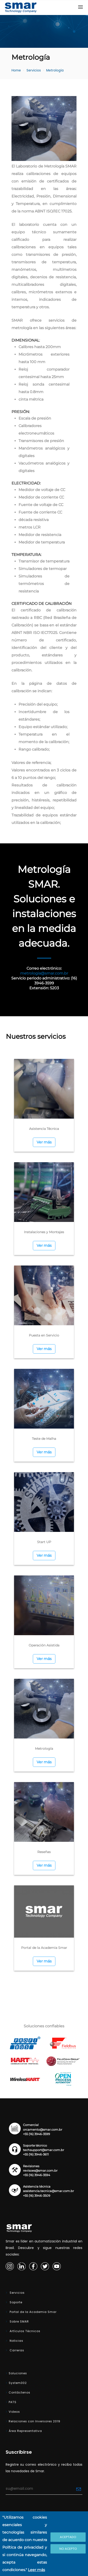 This screenshot has width=88, height=2576. Describe the element at coordinates (34, 70) in the screenshot. I see `Servicios` at that location.